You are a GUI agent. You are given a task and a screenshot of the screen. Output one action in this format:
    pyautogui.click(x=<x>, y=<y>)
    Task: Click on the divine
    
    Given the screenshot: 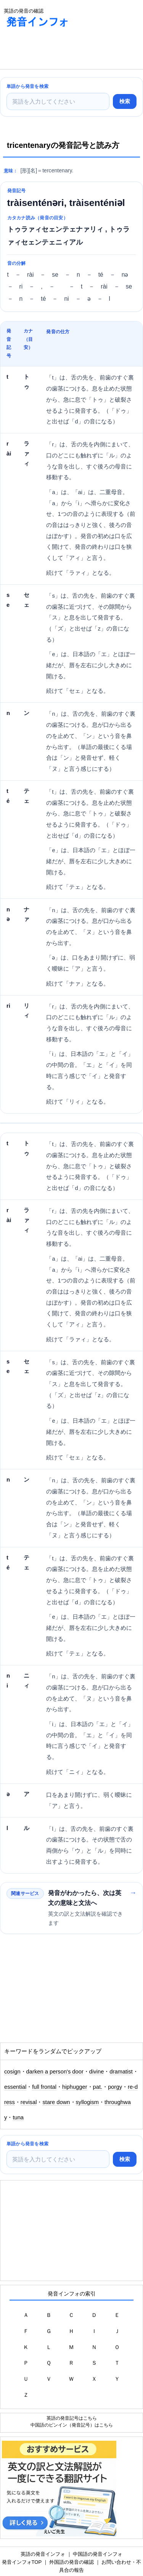 What is the action you would take?
    pyautogui.click(x=96, y=2072)
    